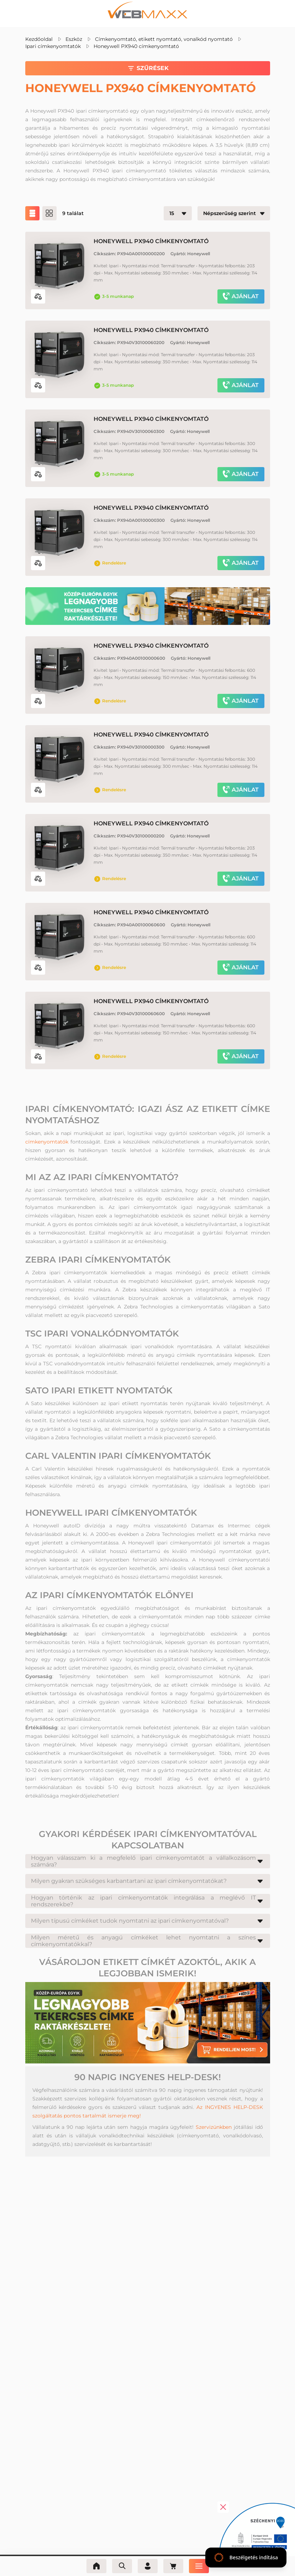 This screenshot has width=295, height=2576. I want to click on [Menü], so click(199, 2566).